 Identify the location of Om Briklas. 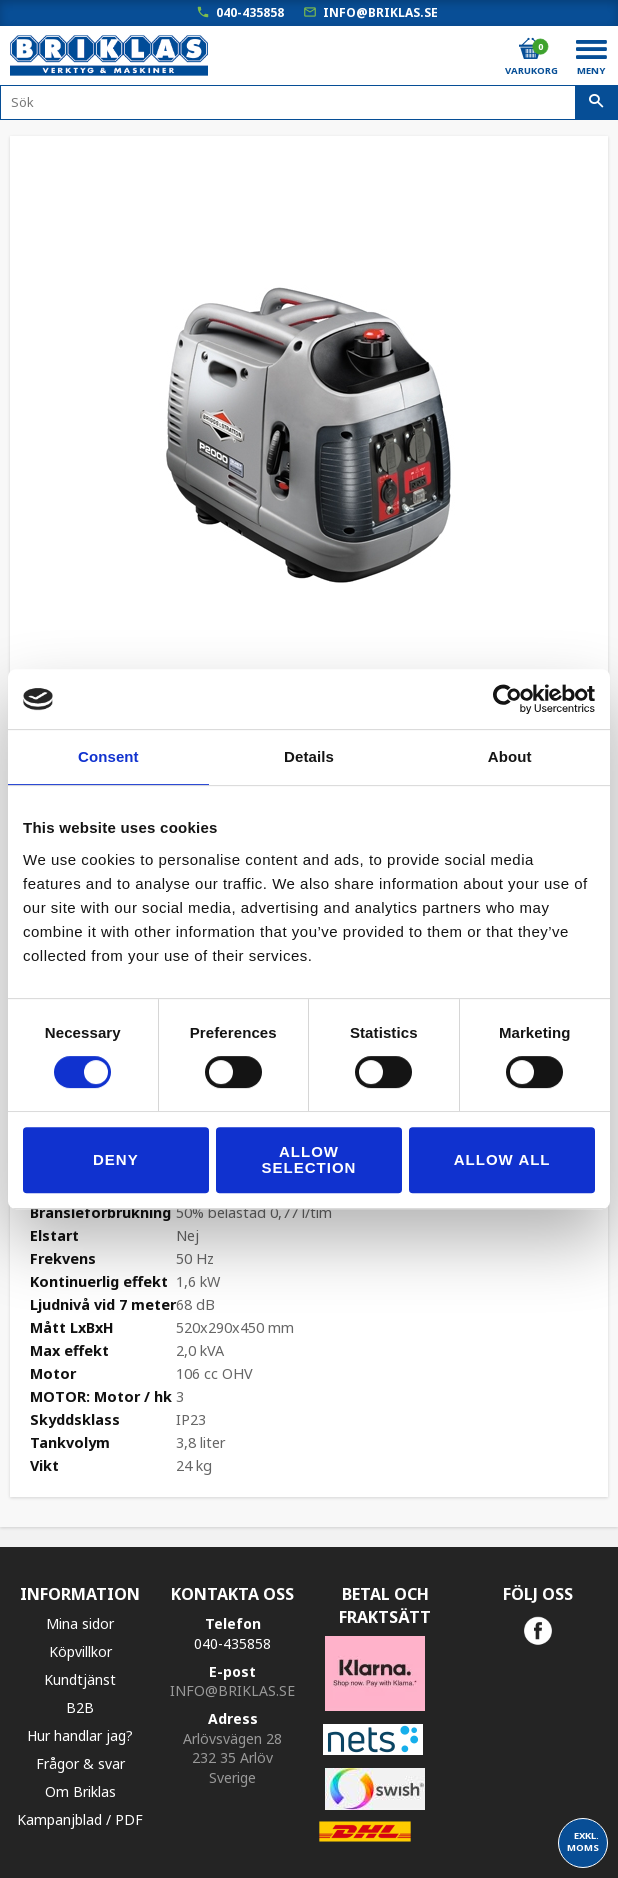
(80, 1791).